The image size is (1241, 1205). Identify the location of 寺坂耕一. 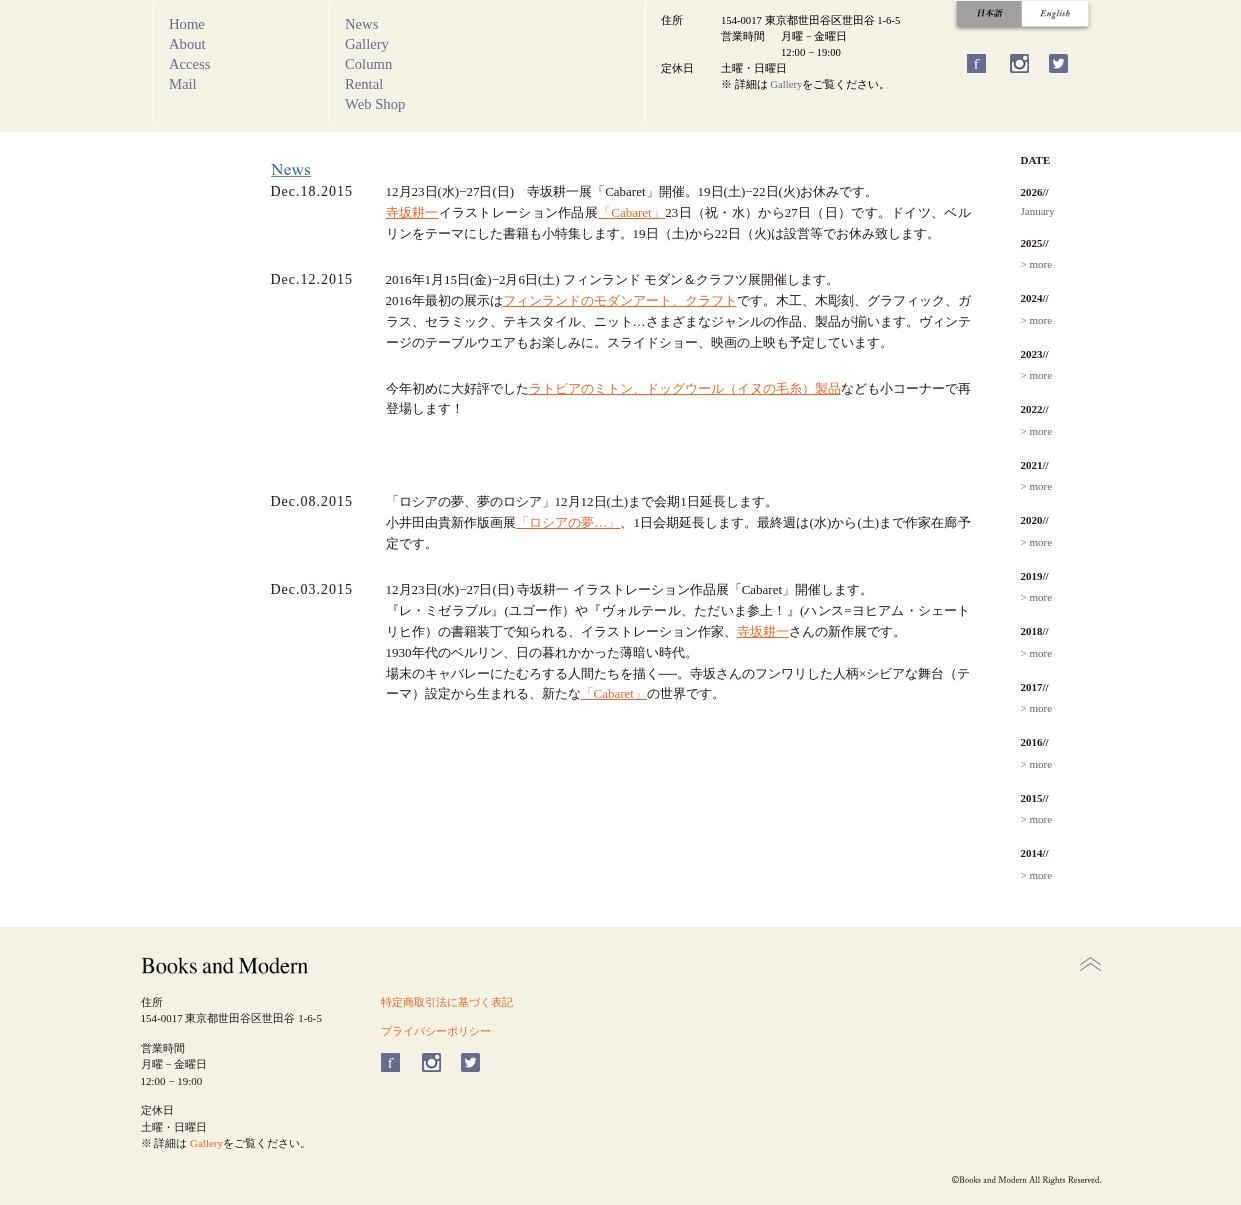
(412, 212).